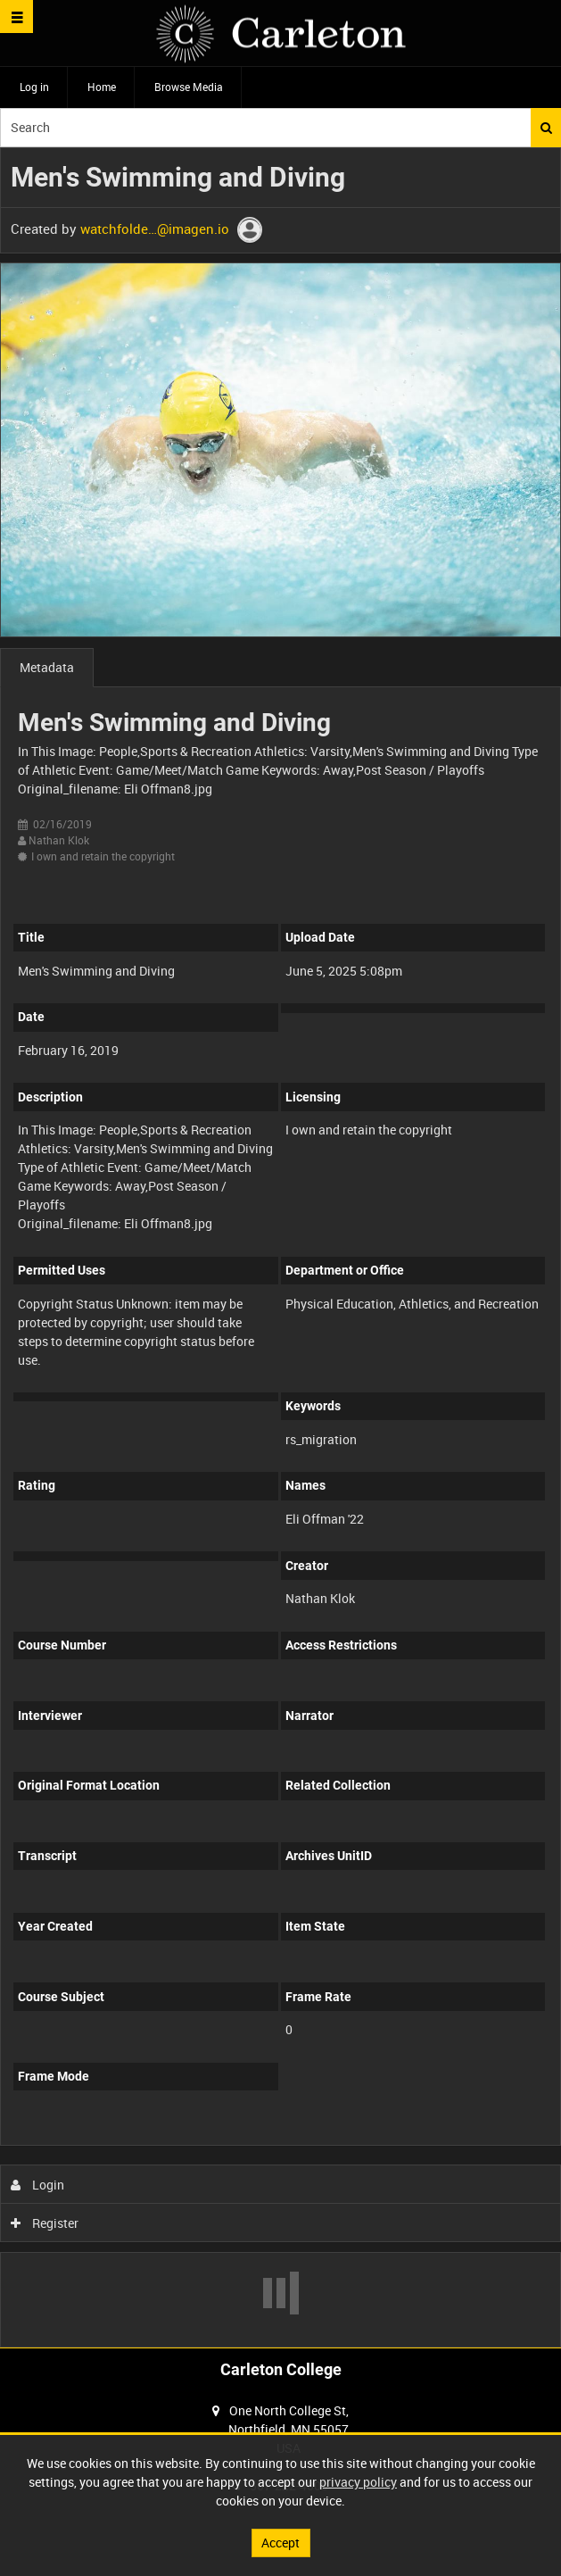 This screenshot has height=2576, width=561. What do you see at coordinates (101, 86) in the screenshot?
I see `Home` at bounding box center [101, 86].